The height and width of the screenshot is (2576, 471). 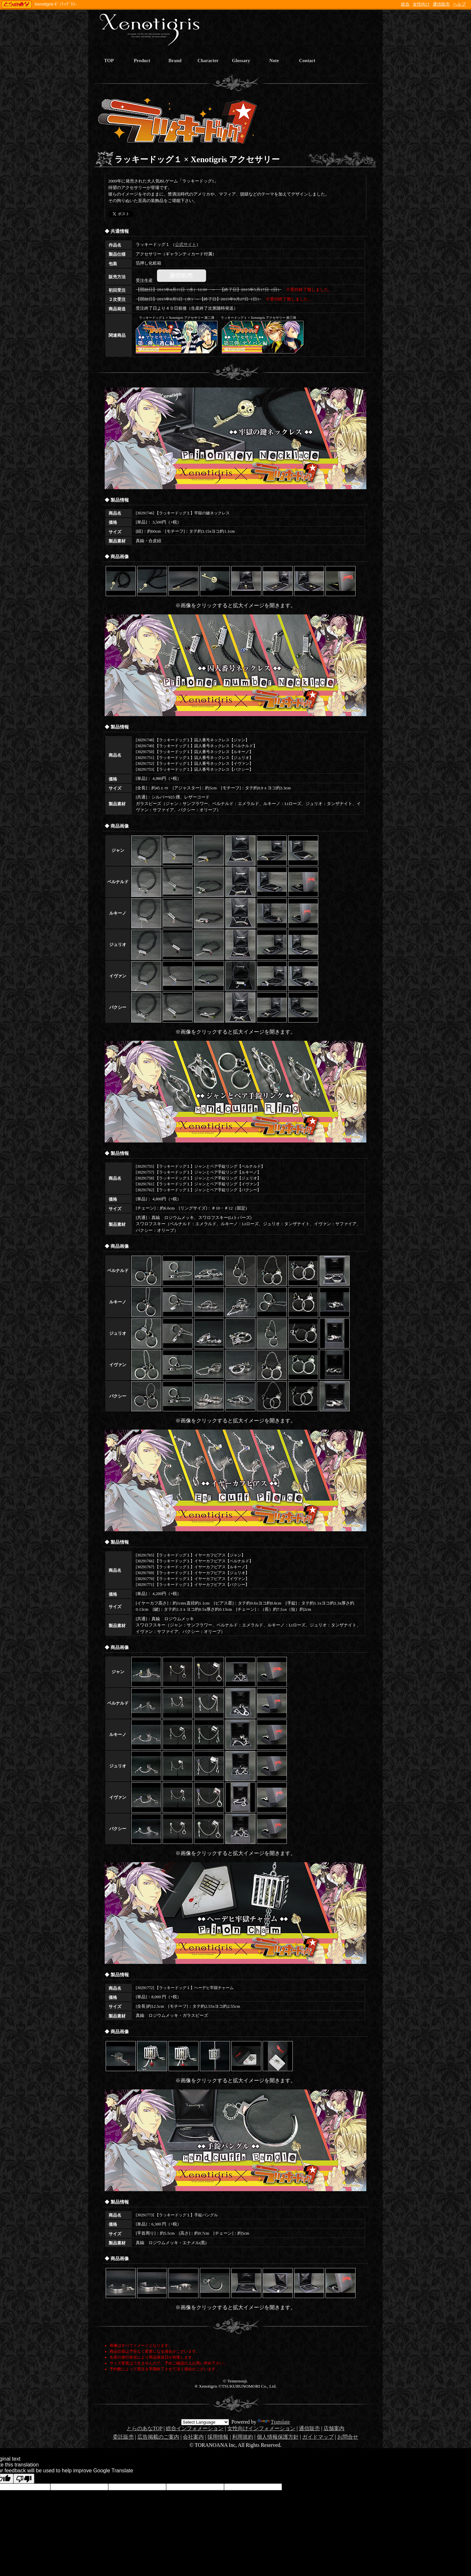 I want to click on Note, so click(x=274, y=60).